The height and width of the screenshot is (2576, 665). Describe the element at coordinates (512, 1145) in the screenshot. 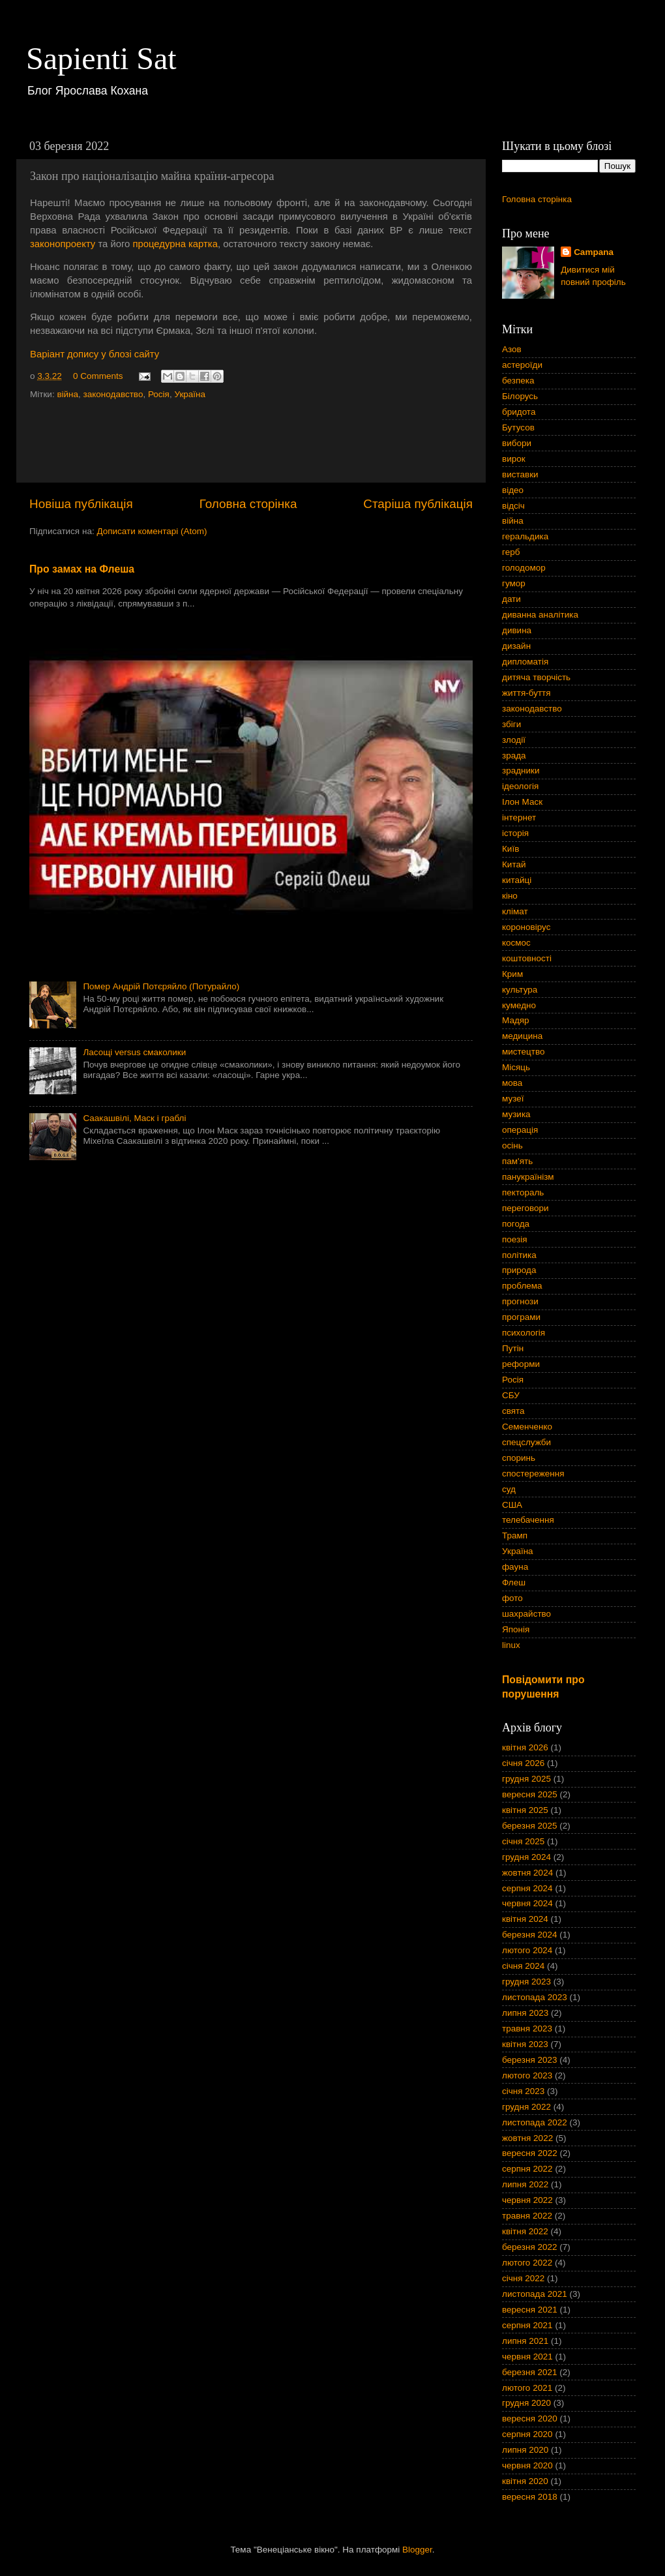

I see `осінь` at that location.